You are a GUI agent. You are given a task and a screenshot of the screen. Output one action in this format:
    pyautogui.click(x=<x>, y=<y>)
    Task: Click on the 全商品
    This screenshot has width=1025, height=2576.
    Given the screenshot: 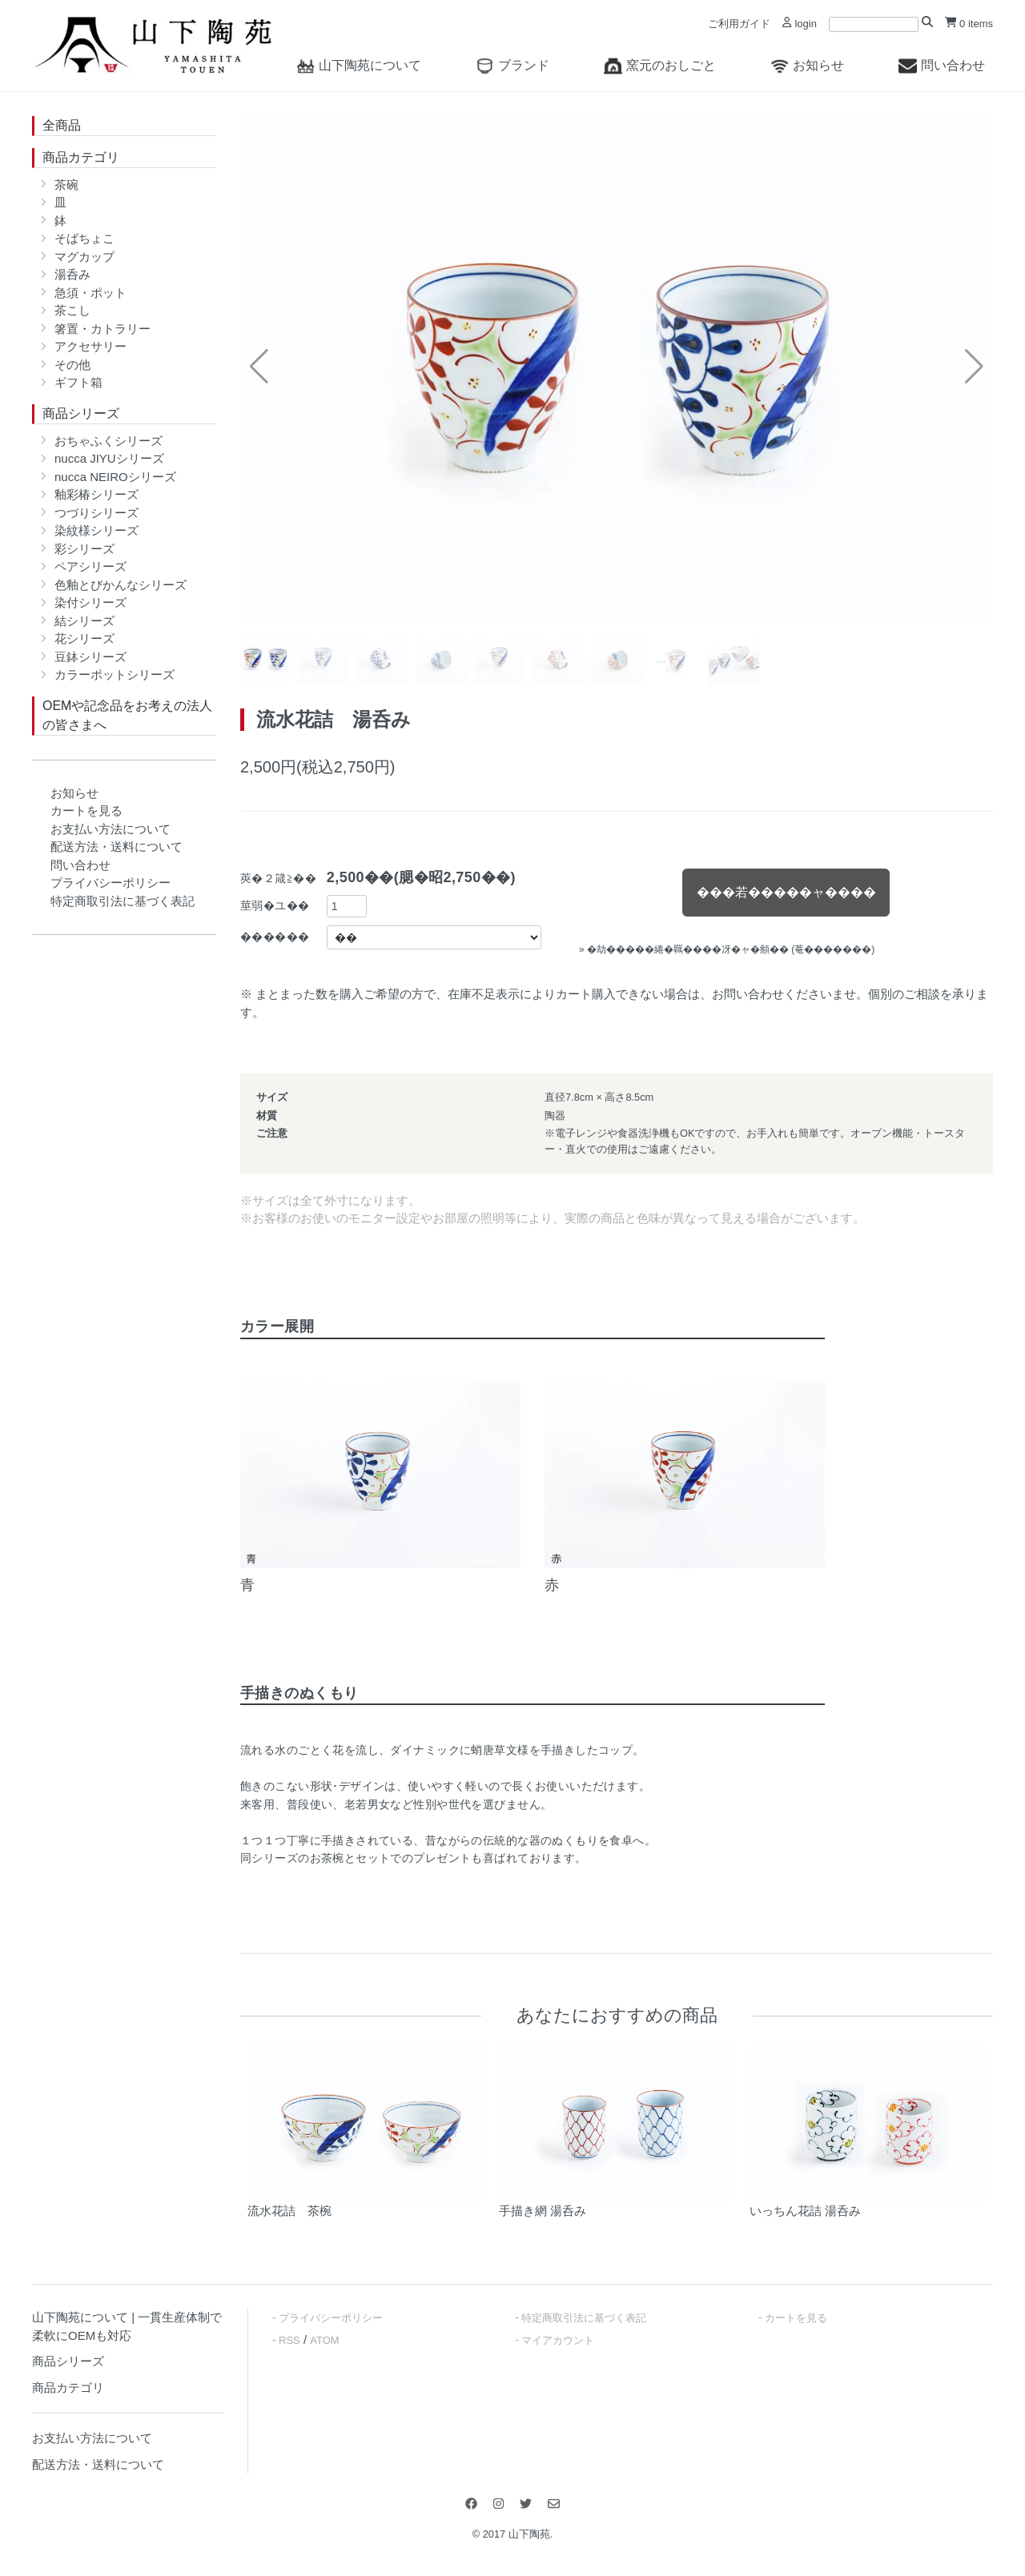 What is the action you would take?
    pyautogui.click(x=61, y=125)
    